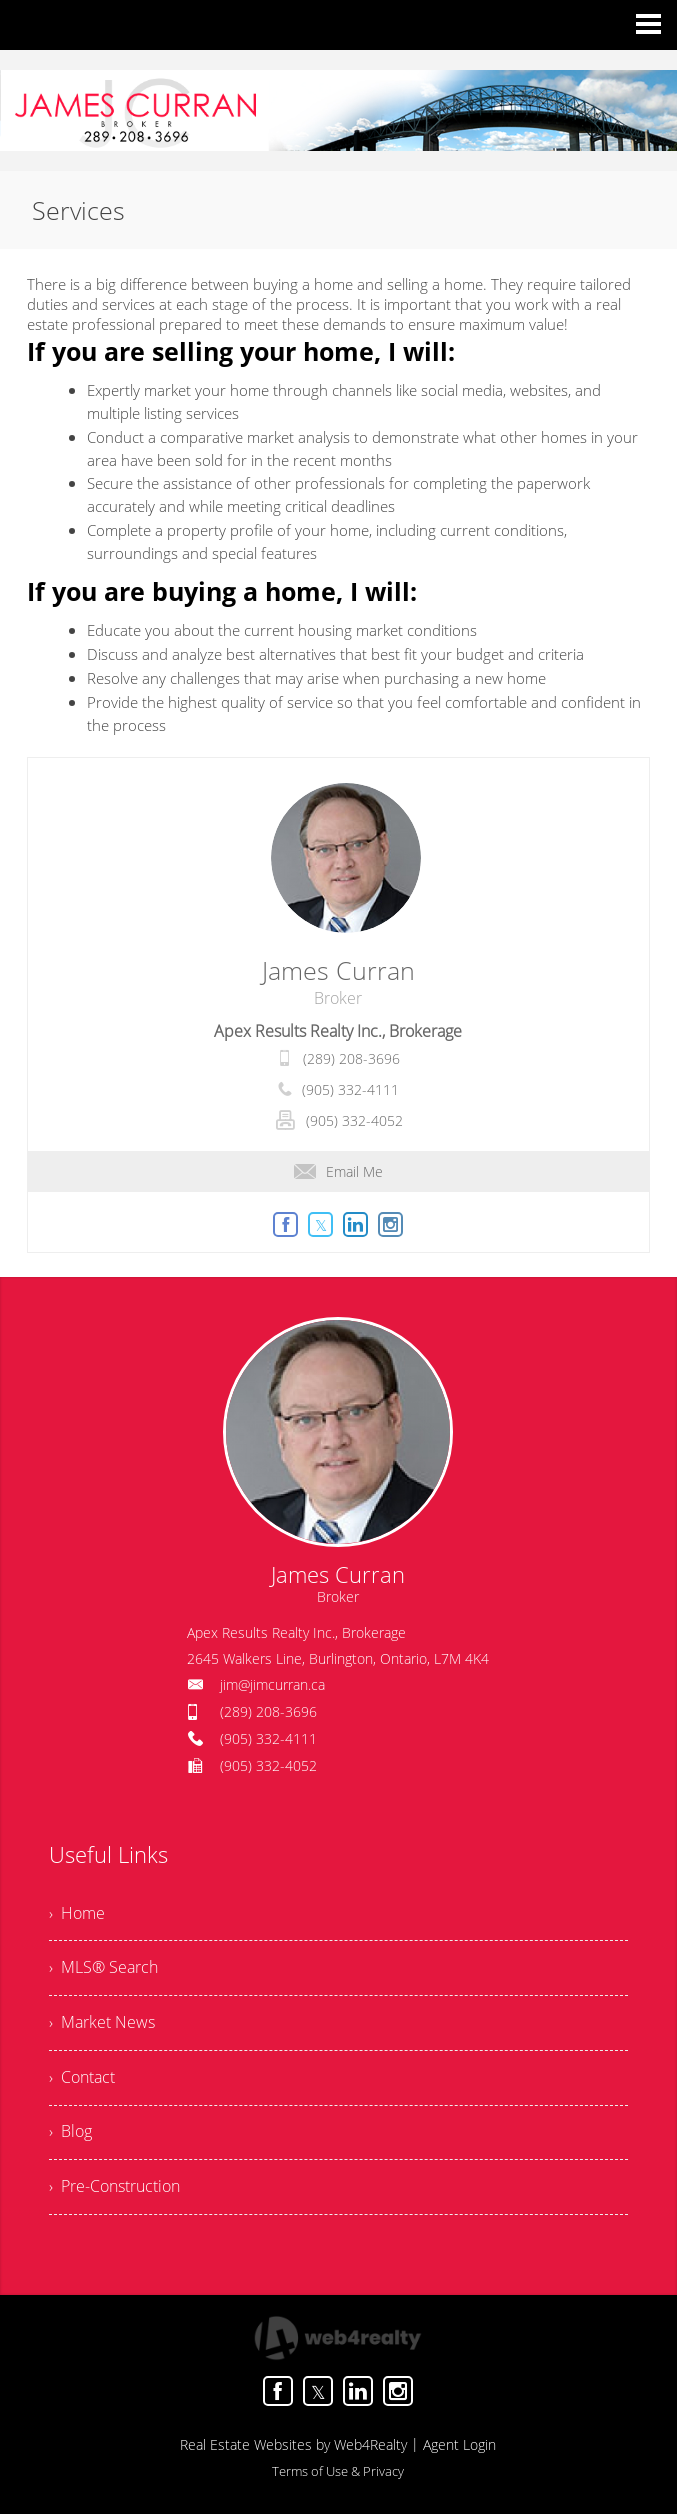 The width and height of the screenshot is (677, 2516). I want to click on › Market News, so click(102, 2024).